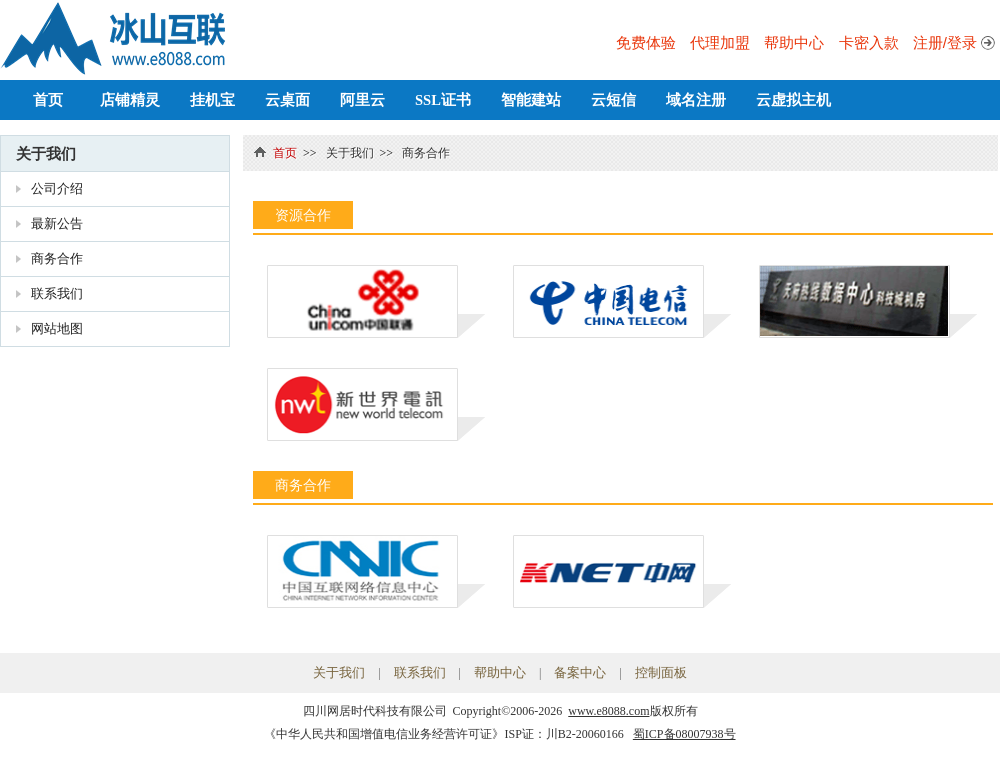 The width and height of the screenshot is (1000, 773). What do you see at coordinates (646, 42) in the screenshot?
I see `免费体验` at bounding box center [646, 42].